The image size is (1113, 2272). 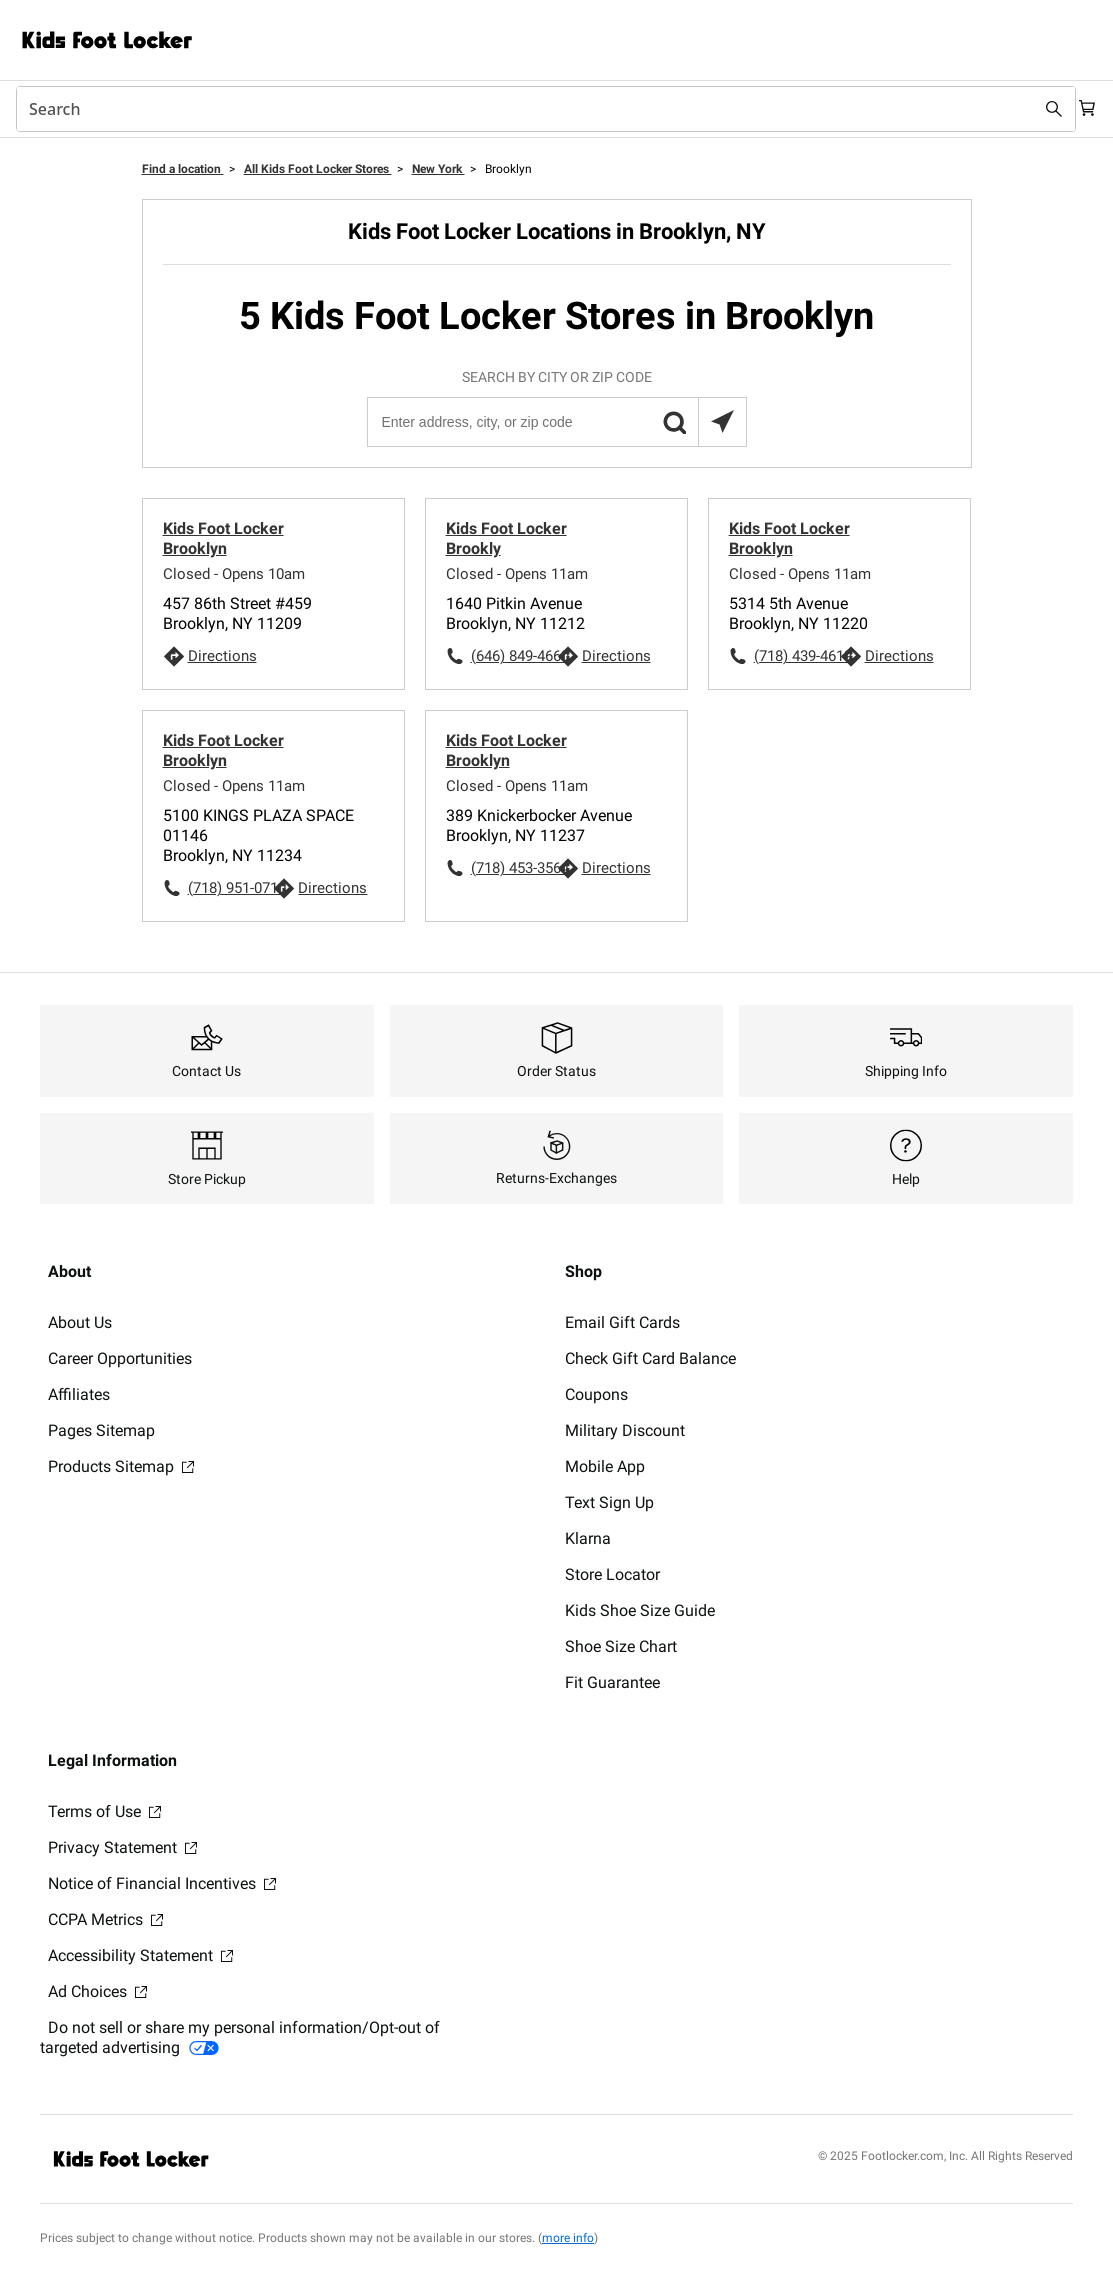 What do you see at coordinates (121, 1466) in the screenshot?
I see `Products Sitemap` at bounding box center [121, 1466].